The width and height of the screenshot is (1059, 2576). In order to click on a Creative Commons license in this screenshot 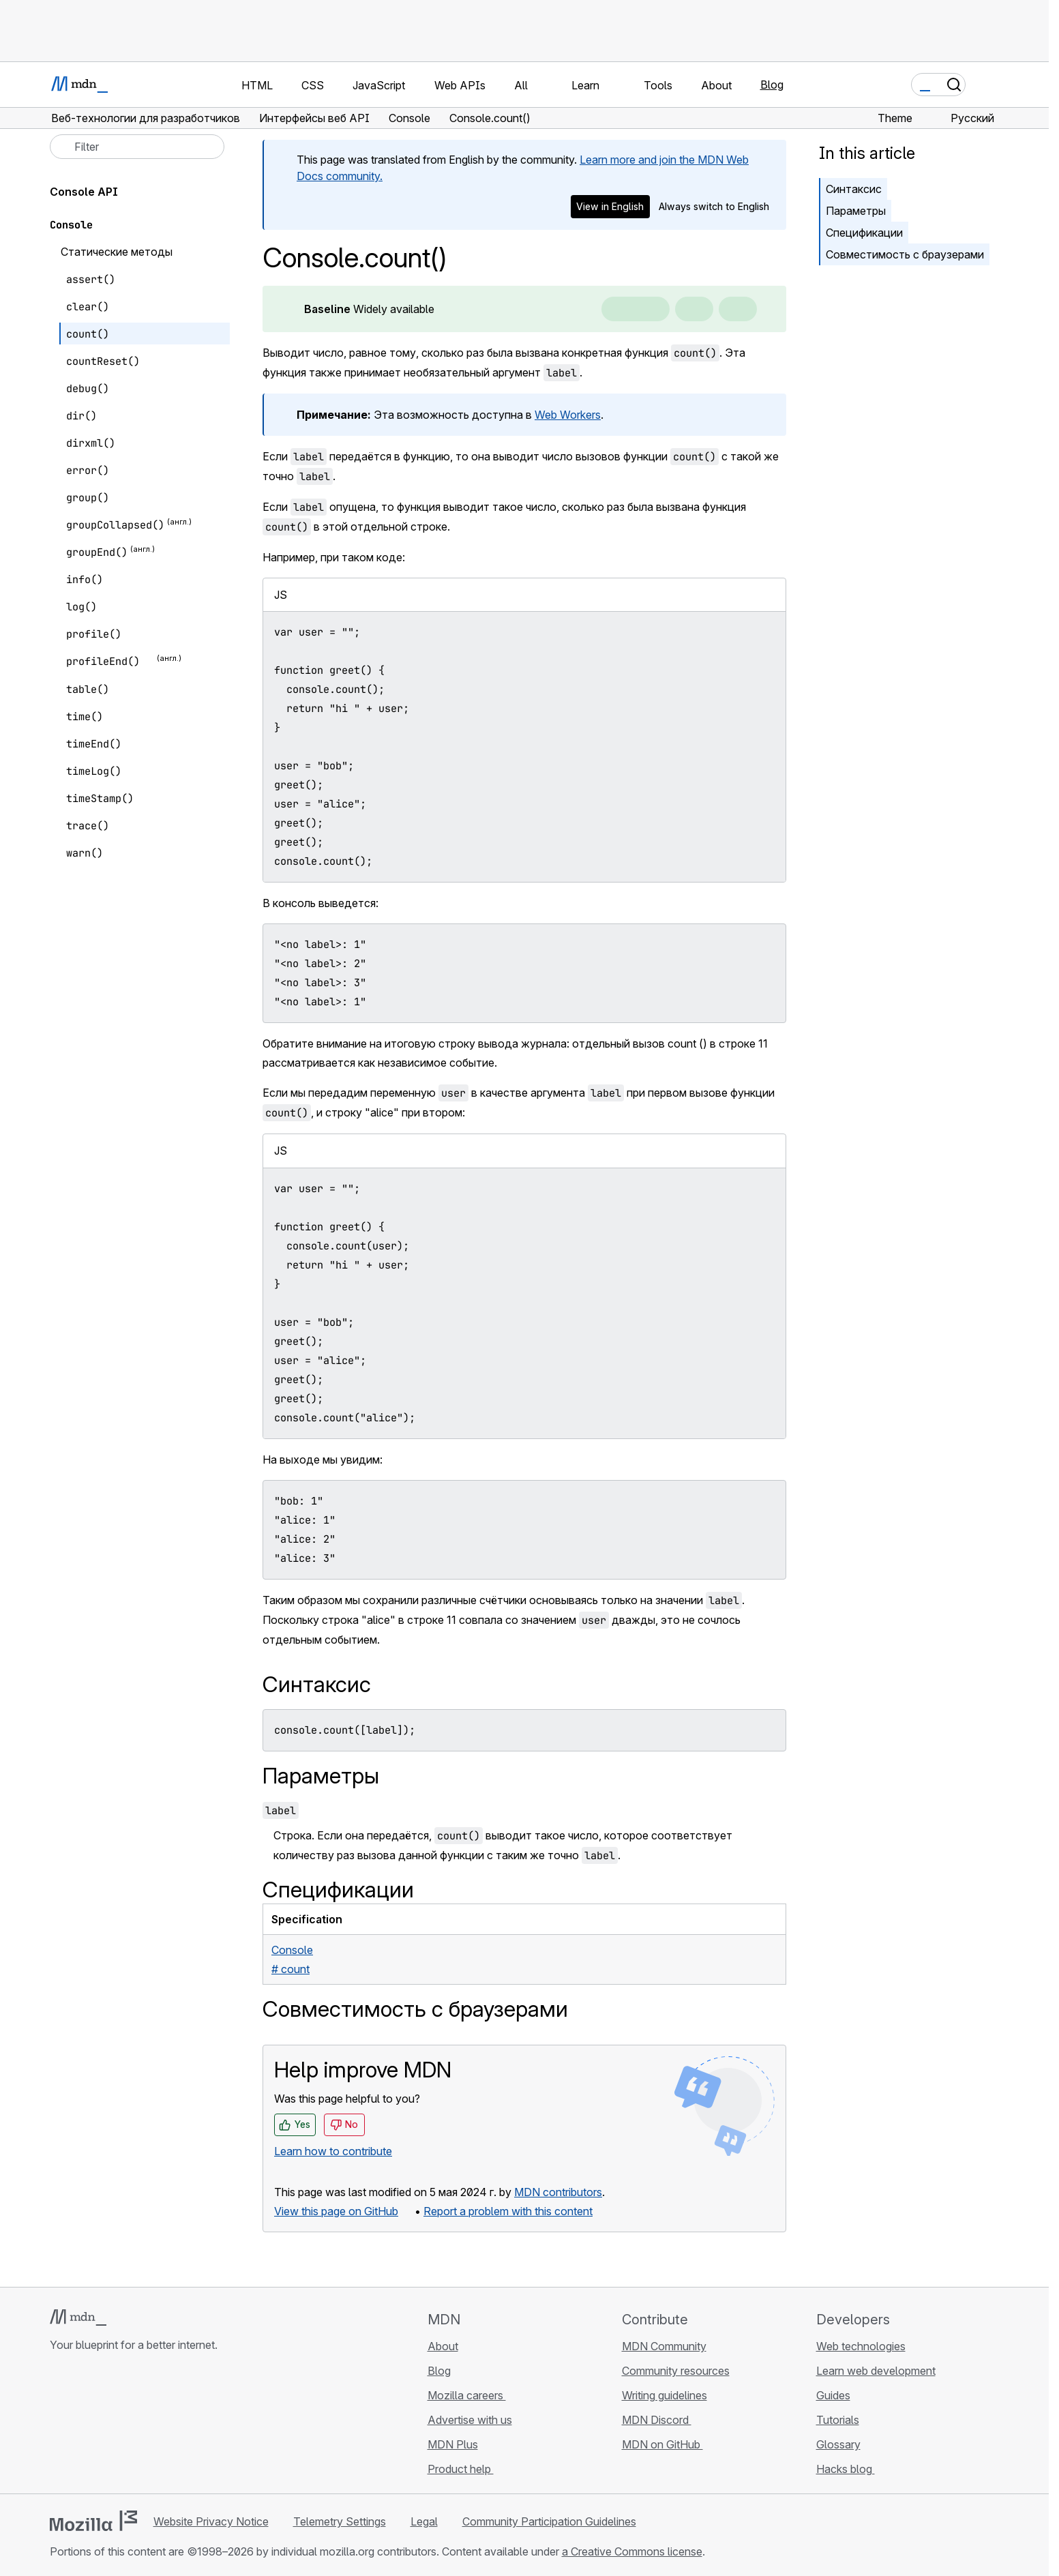, I will do `click(632, 2551)`.